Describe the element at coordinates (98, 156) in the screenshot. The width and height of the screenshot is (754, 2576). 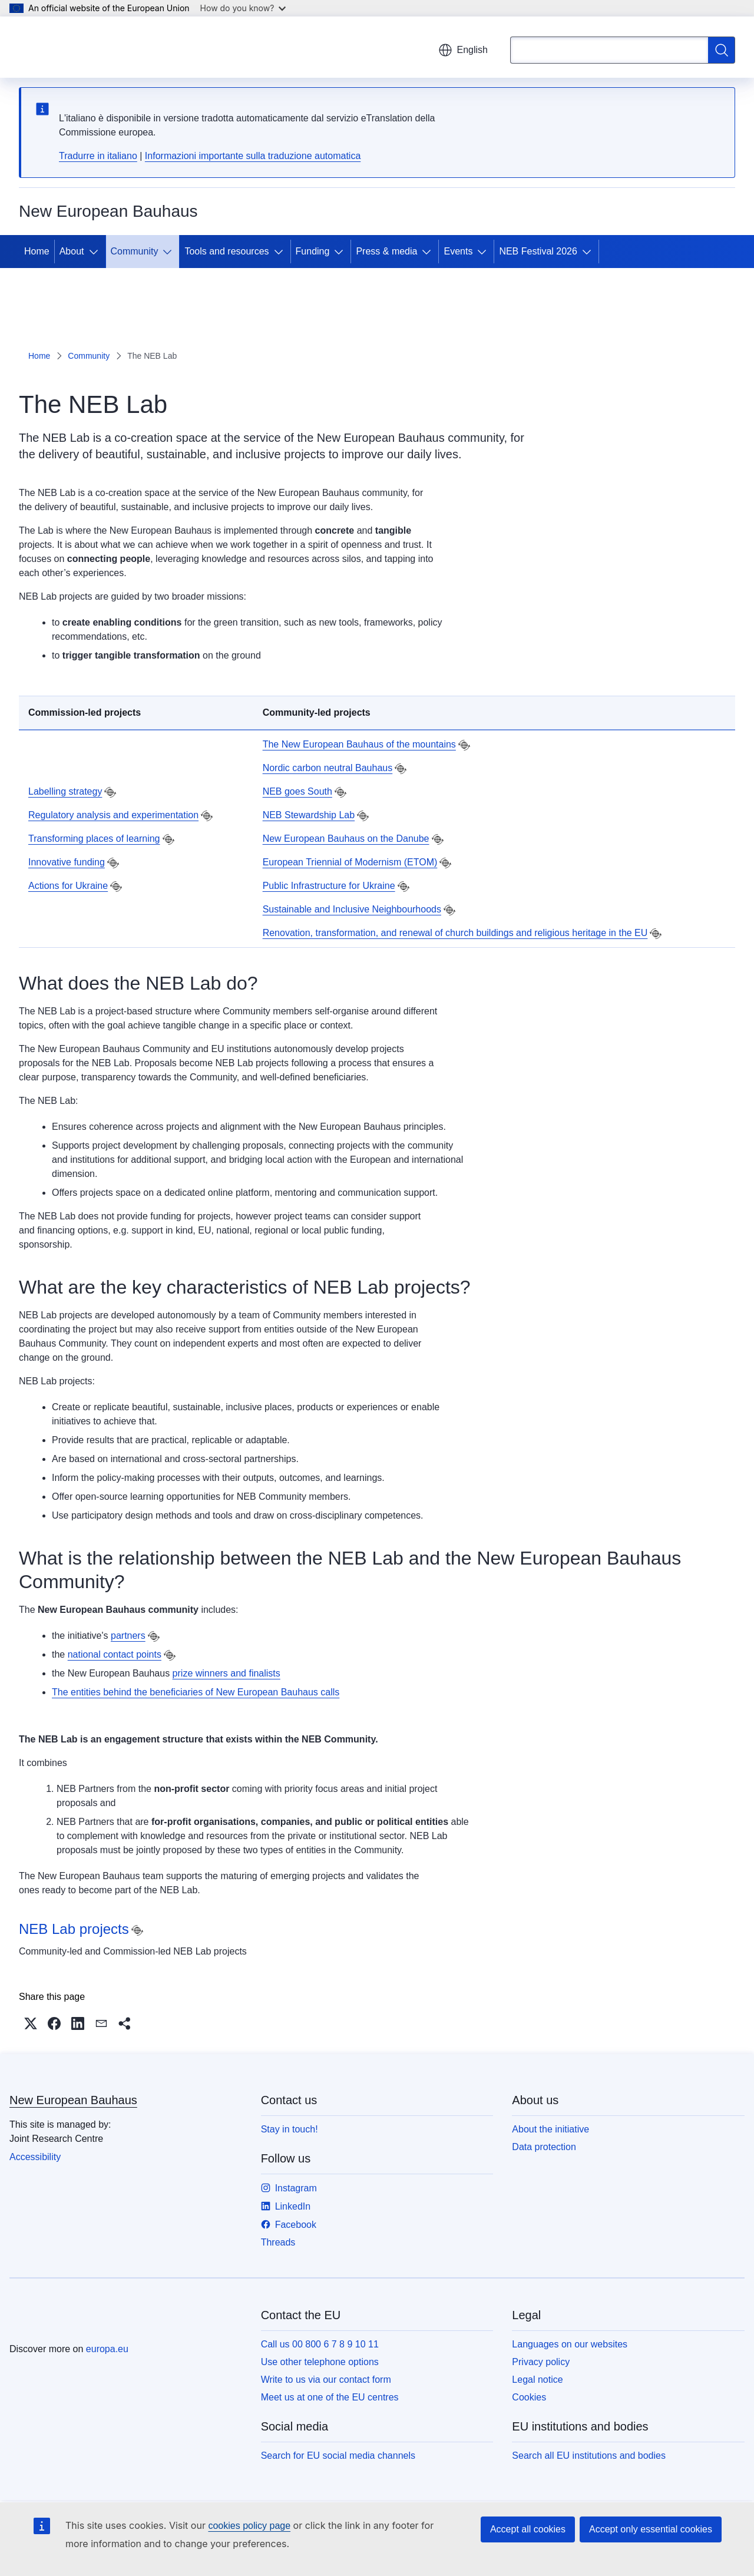
I see `Tradurre in italiano` at that location.